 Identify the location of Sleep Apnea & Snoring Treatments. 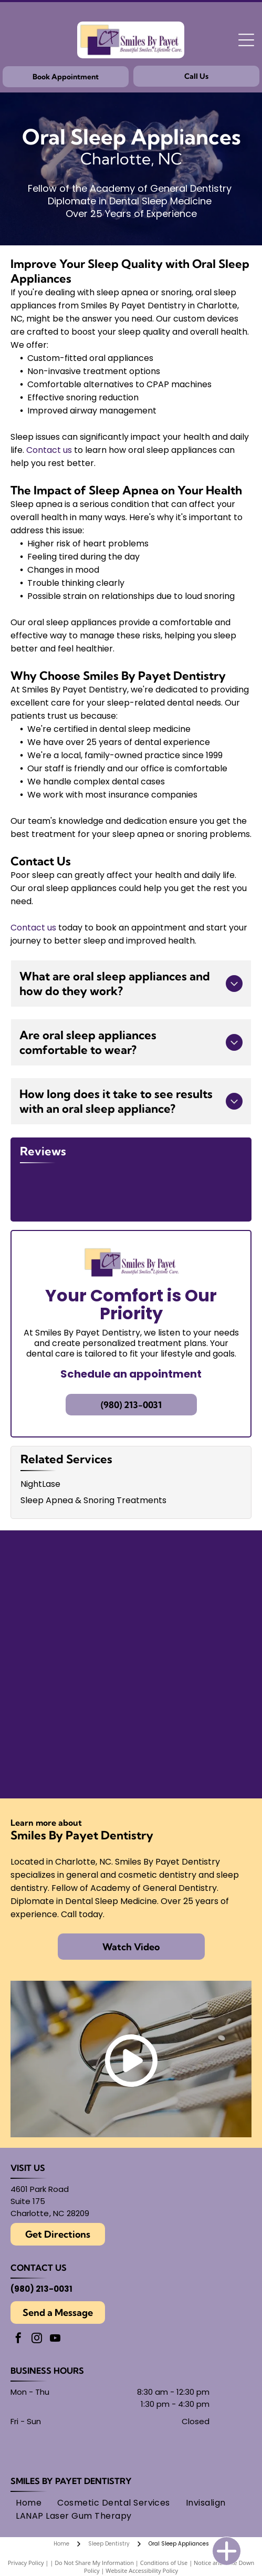
(93, 1462).